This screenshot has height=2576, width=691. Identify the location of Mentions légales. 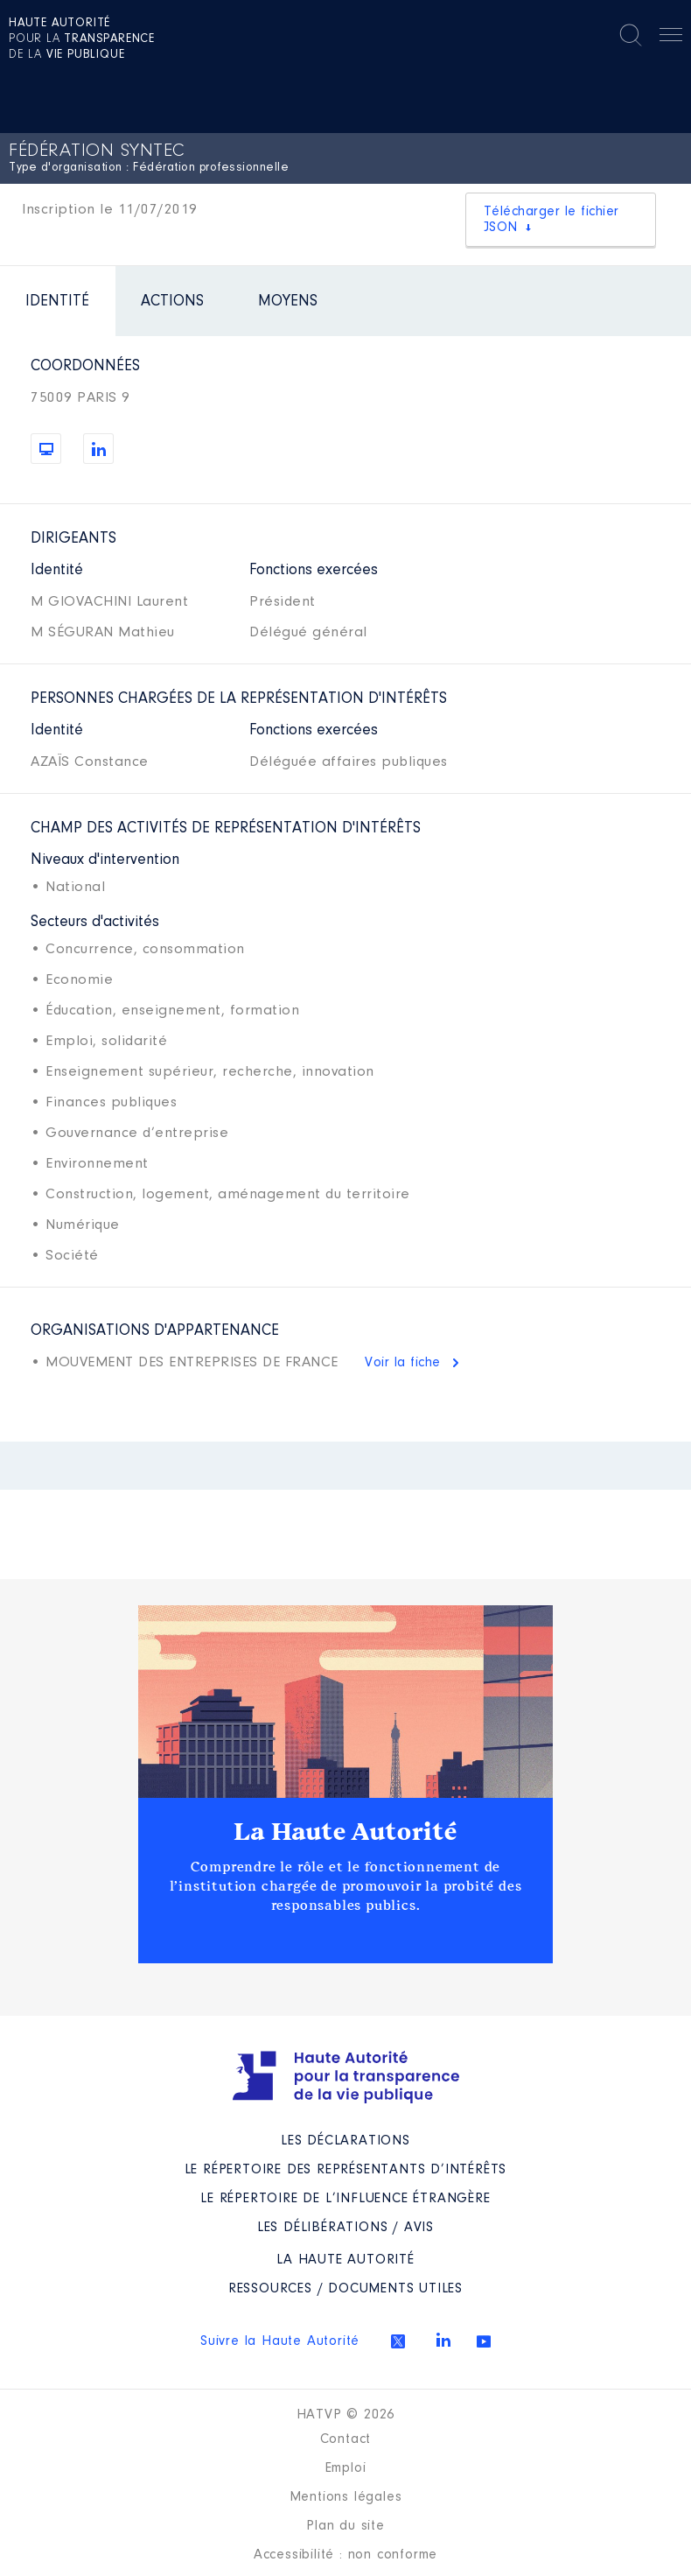
(346, 2497).